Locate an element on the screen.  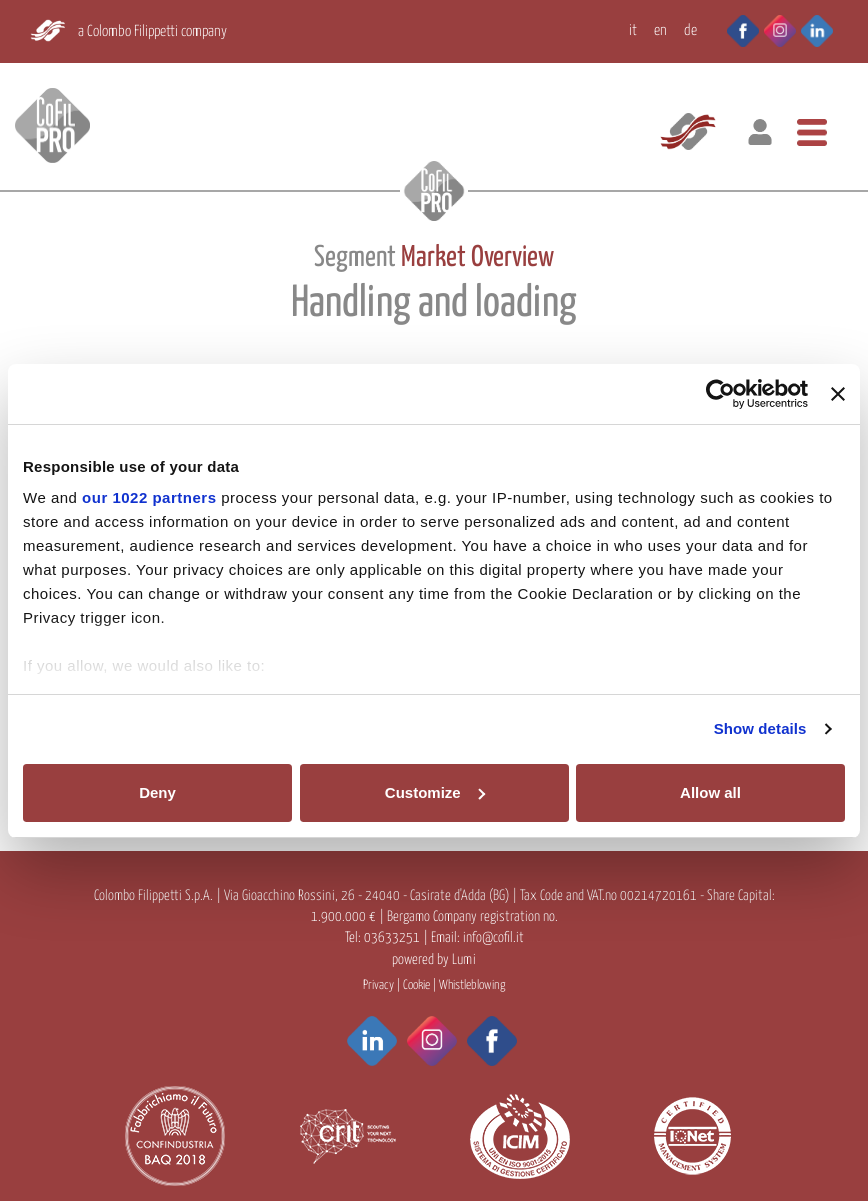
Privacy is located at coordinates (378, 985).